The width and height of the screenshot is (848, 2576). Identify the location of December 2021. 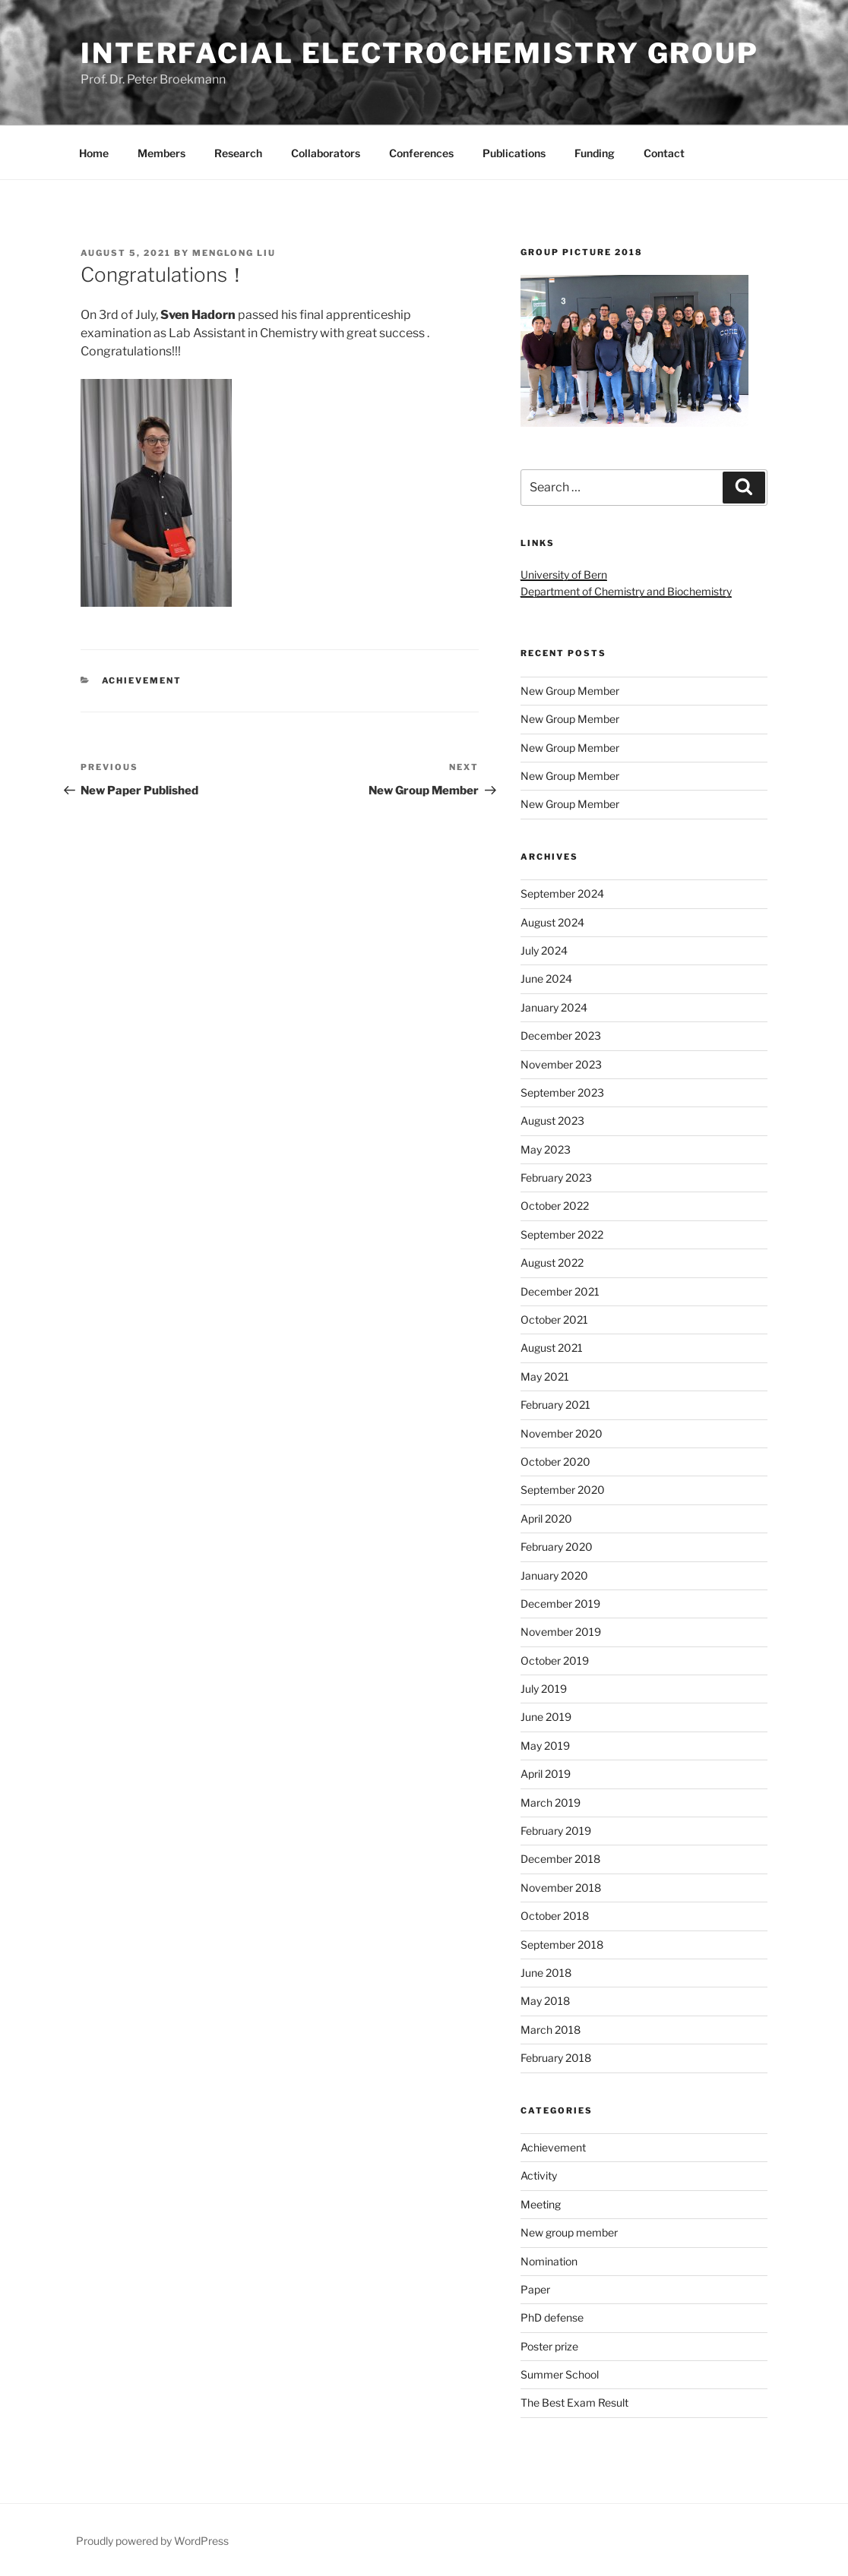
(560, 1291).